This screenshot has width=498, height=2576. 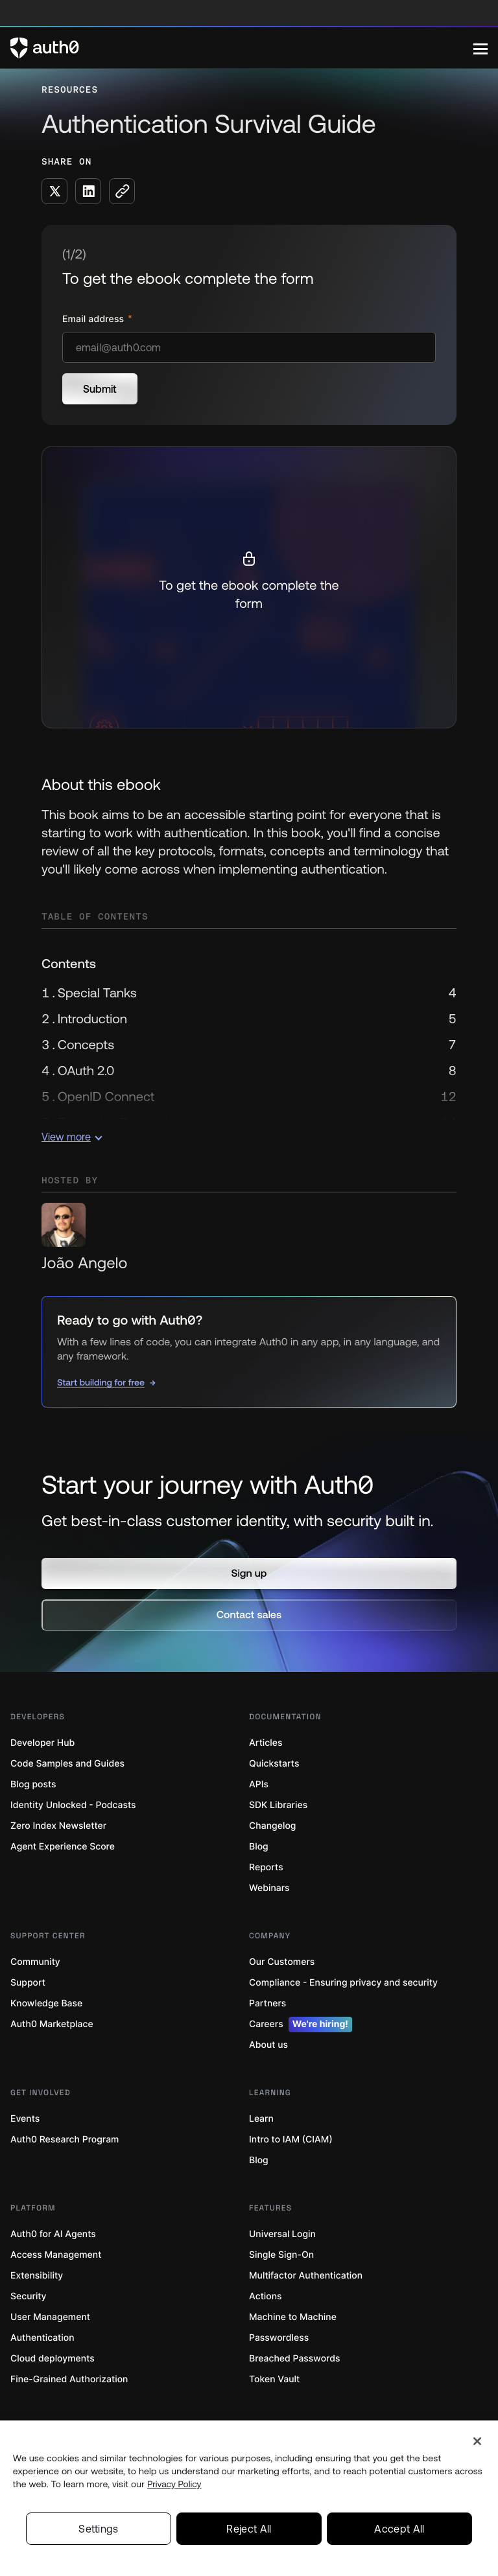 I want to click on [button], so click(x=249, y=1573).